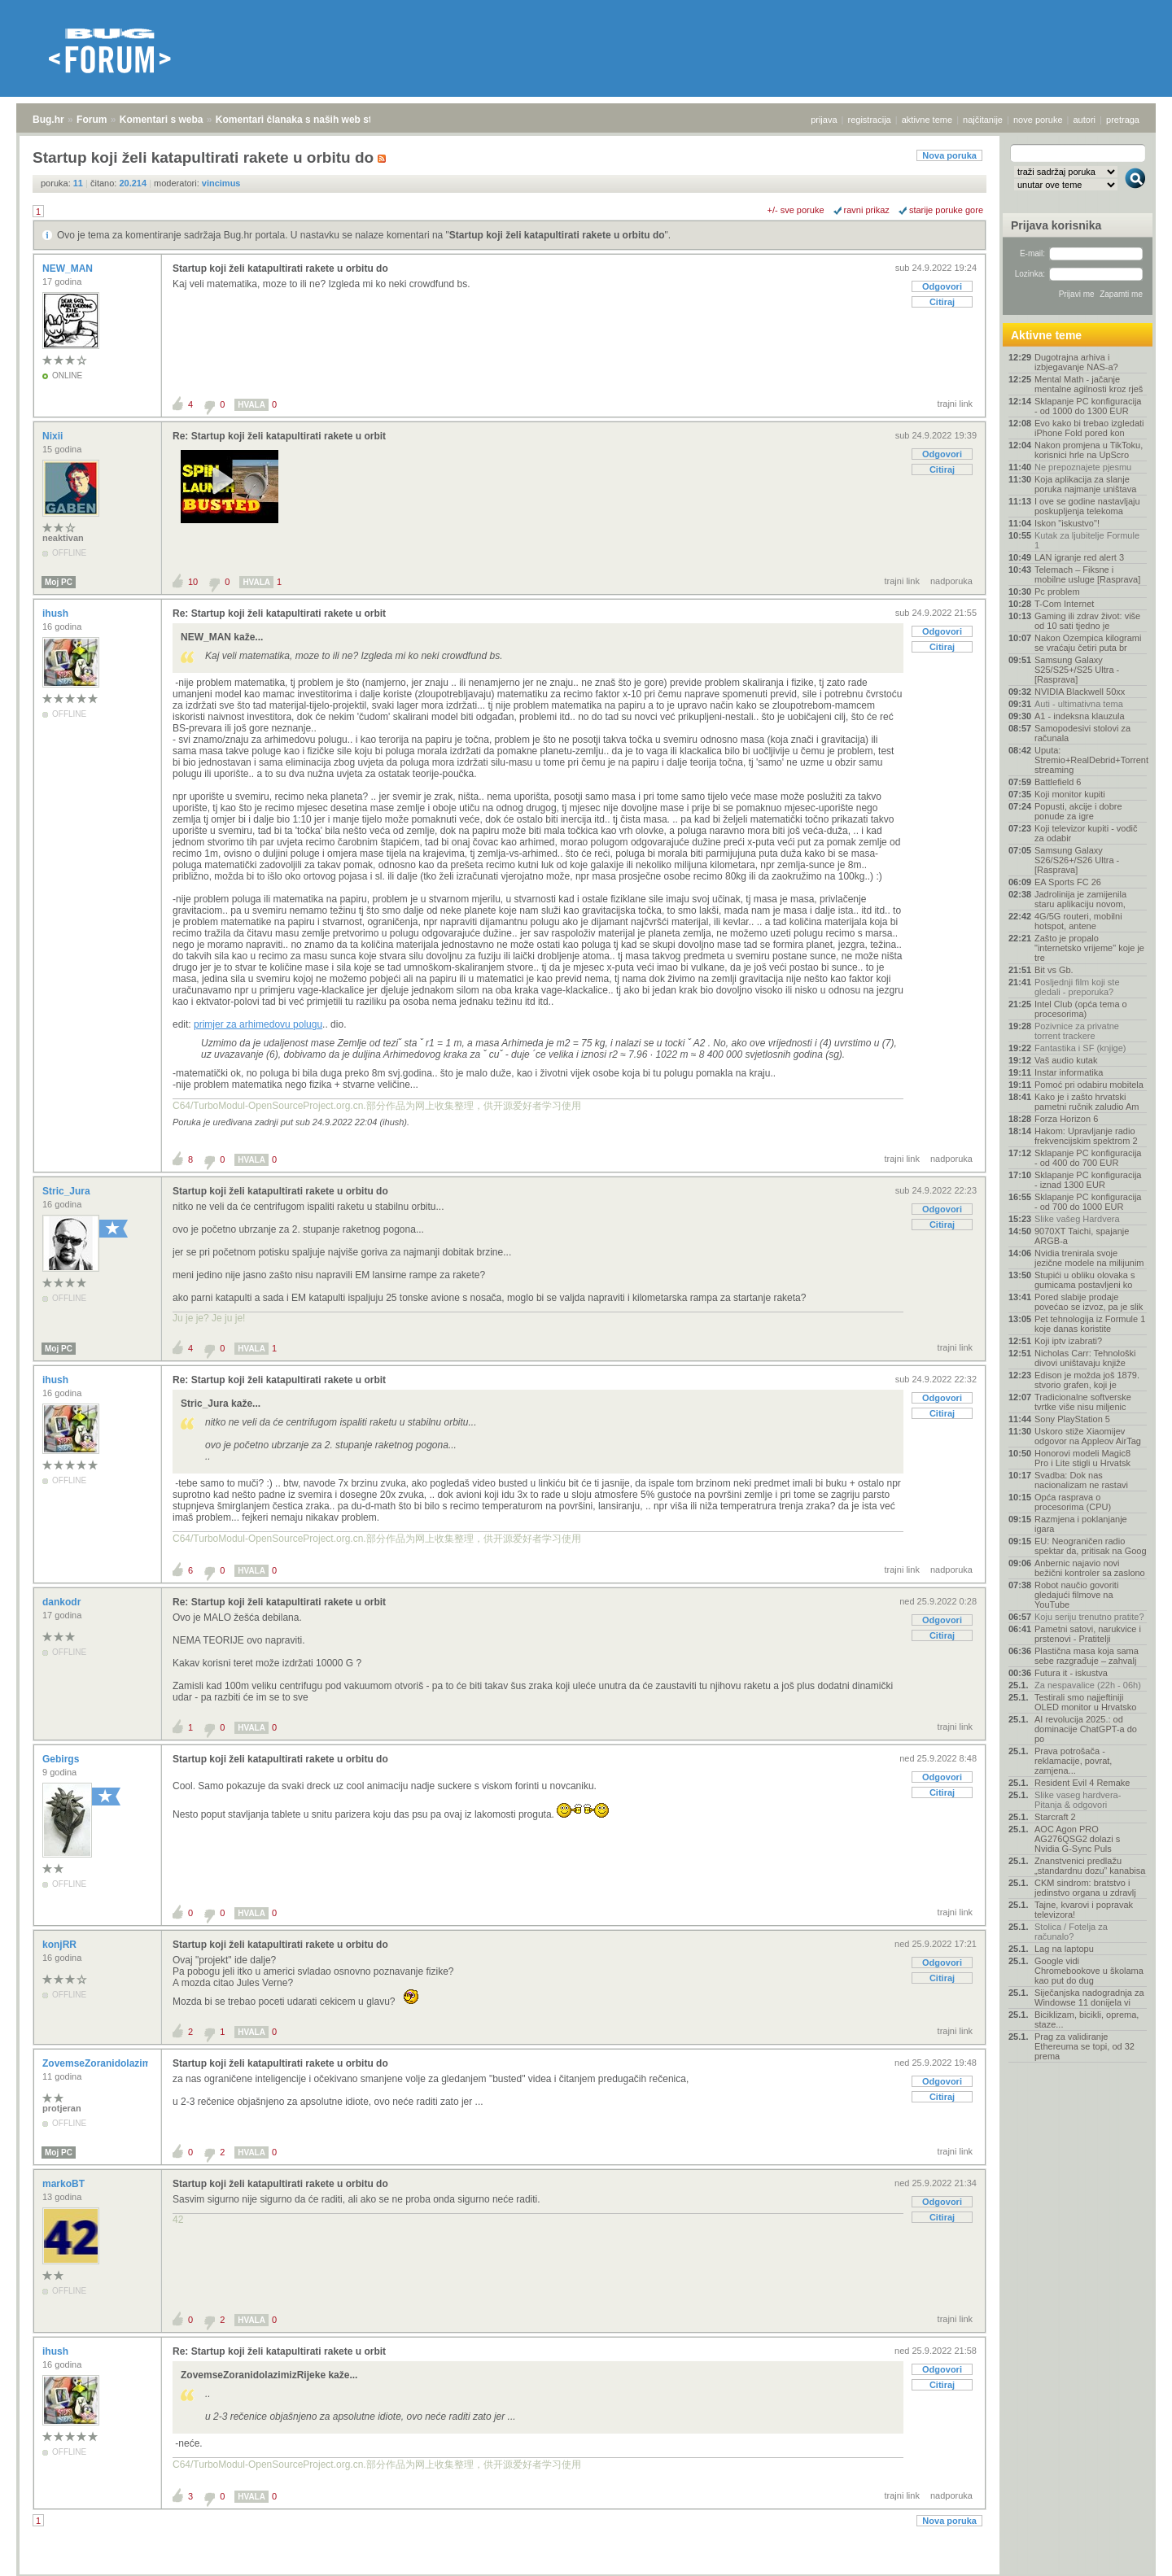 This screenshot has height=2576, width=1172. Describe the element at coordinates (1122, 119) in the screenshot. I see `pretraga` at that location.